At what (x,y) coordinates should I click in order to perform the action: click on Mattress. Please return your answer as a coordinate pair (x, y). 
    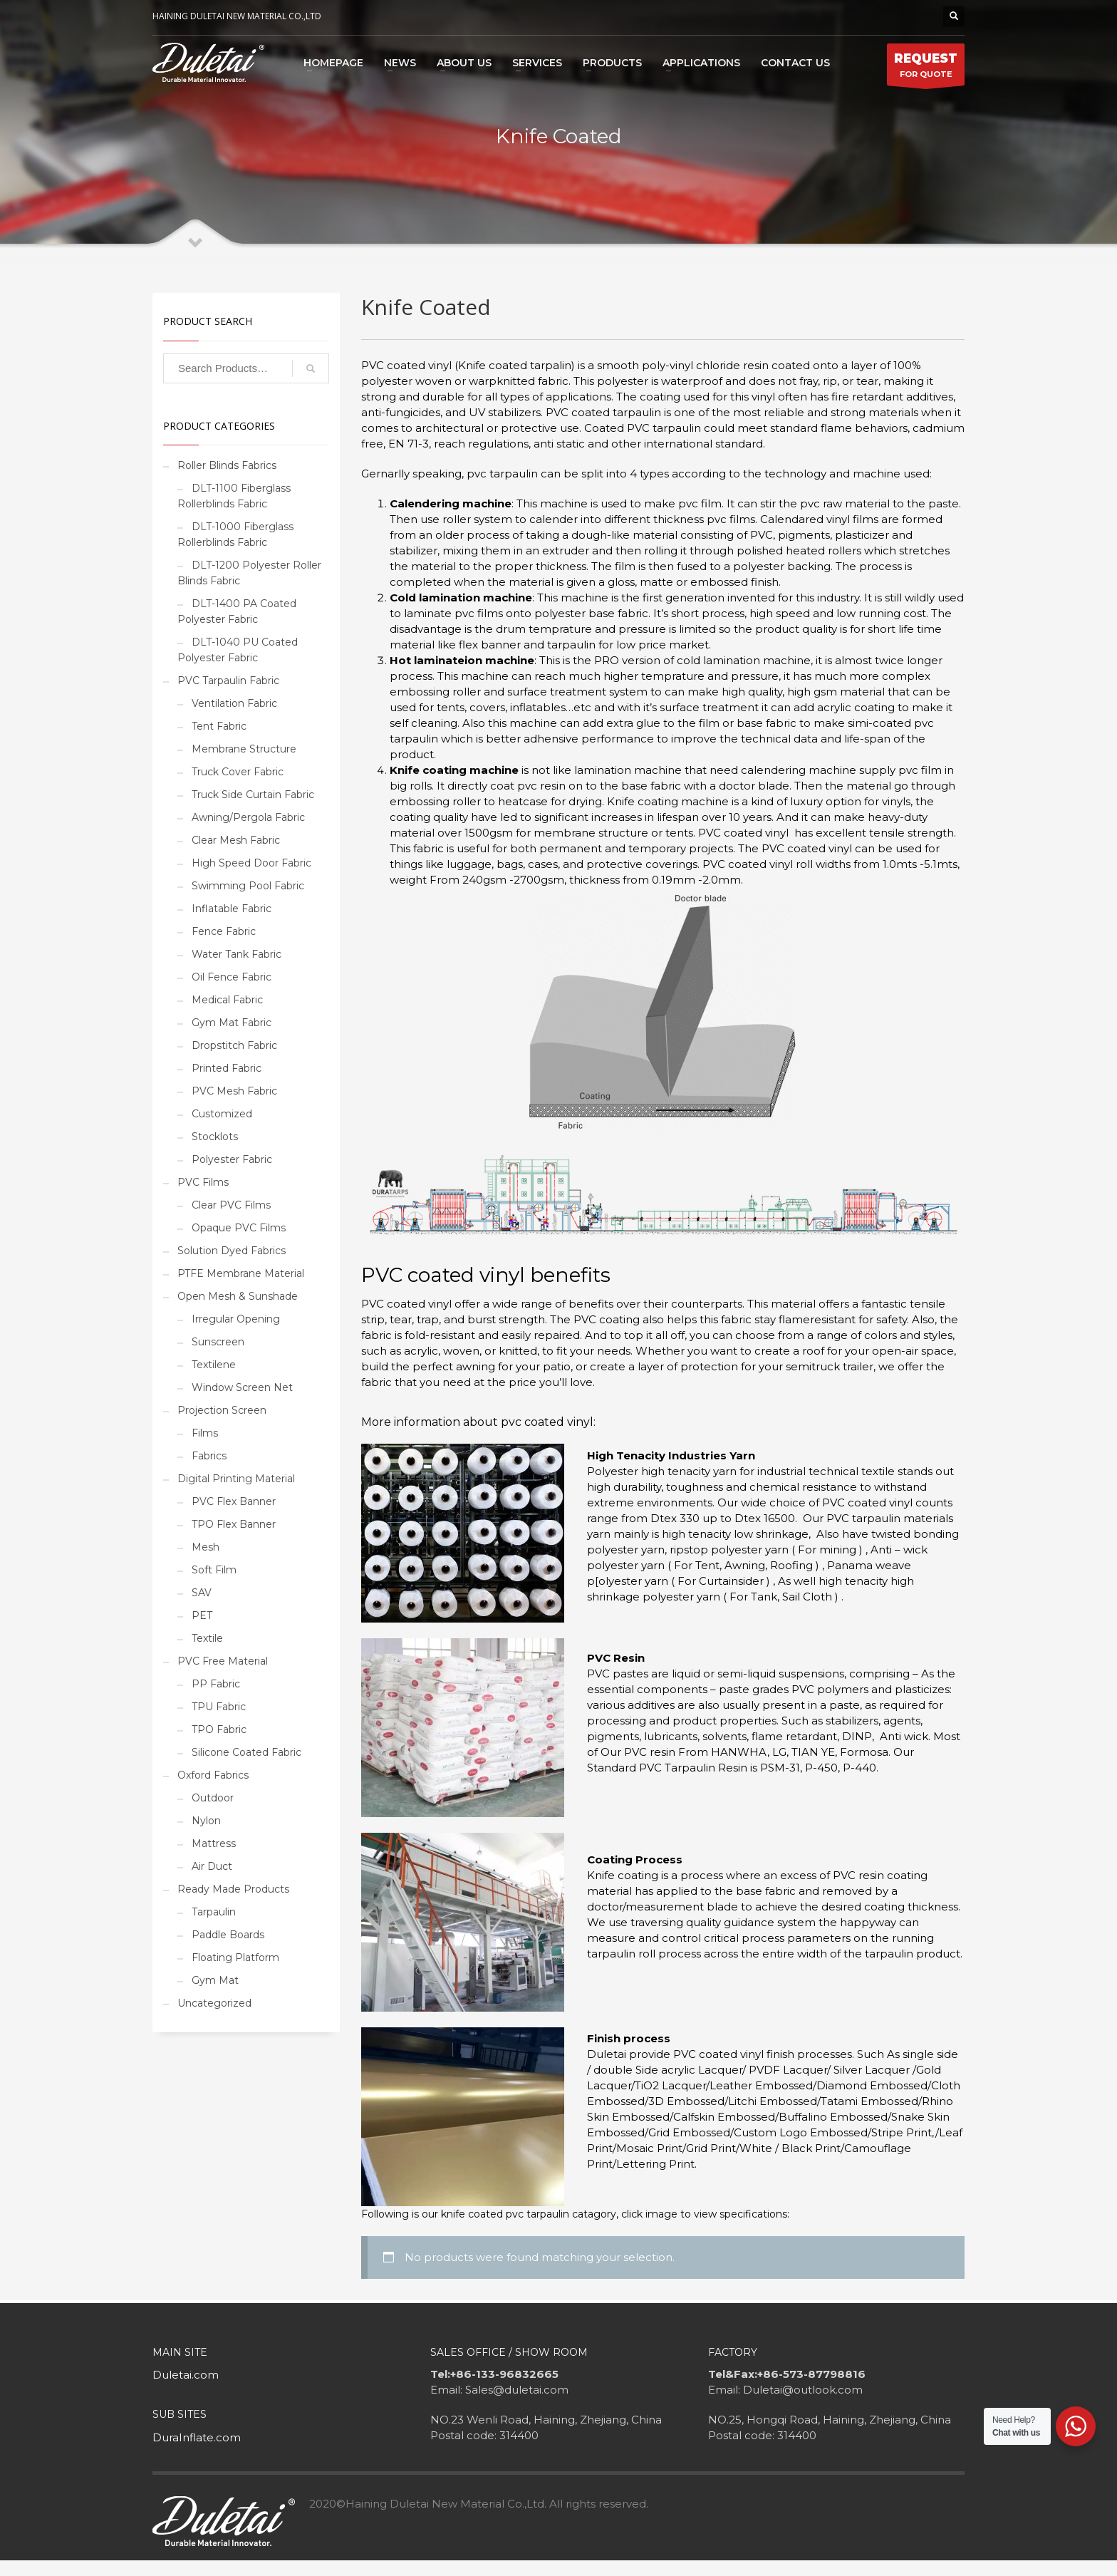
    Looking at the image, I should click on (214, 1843).